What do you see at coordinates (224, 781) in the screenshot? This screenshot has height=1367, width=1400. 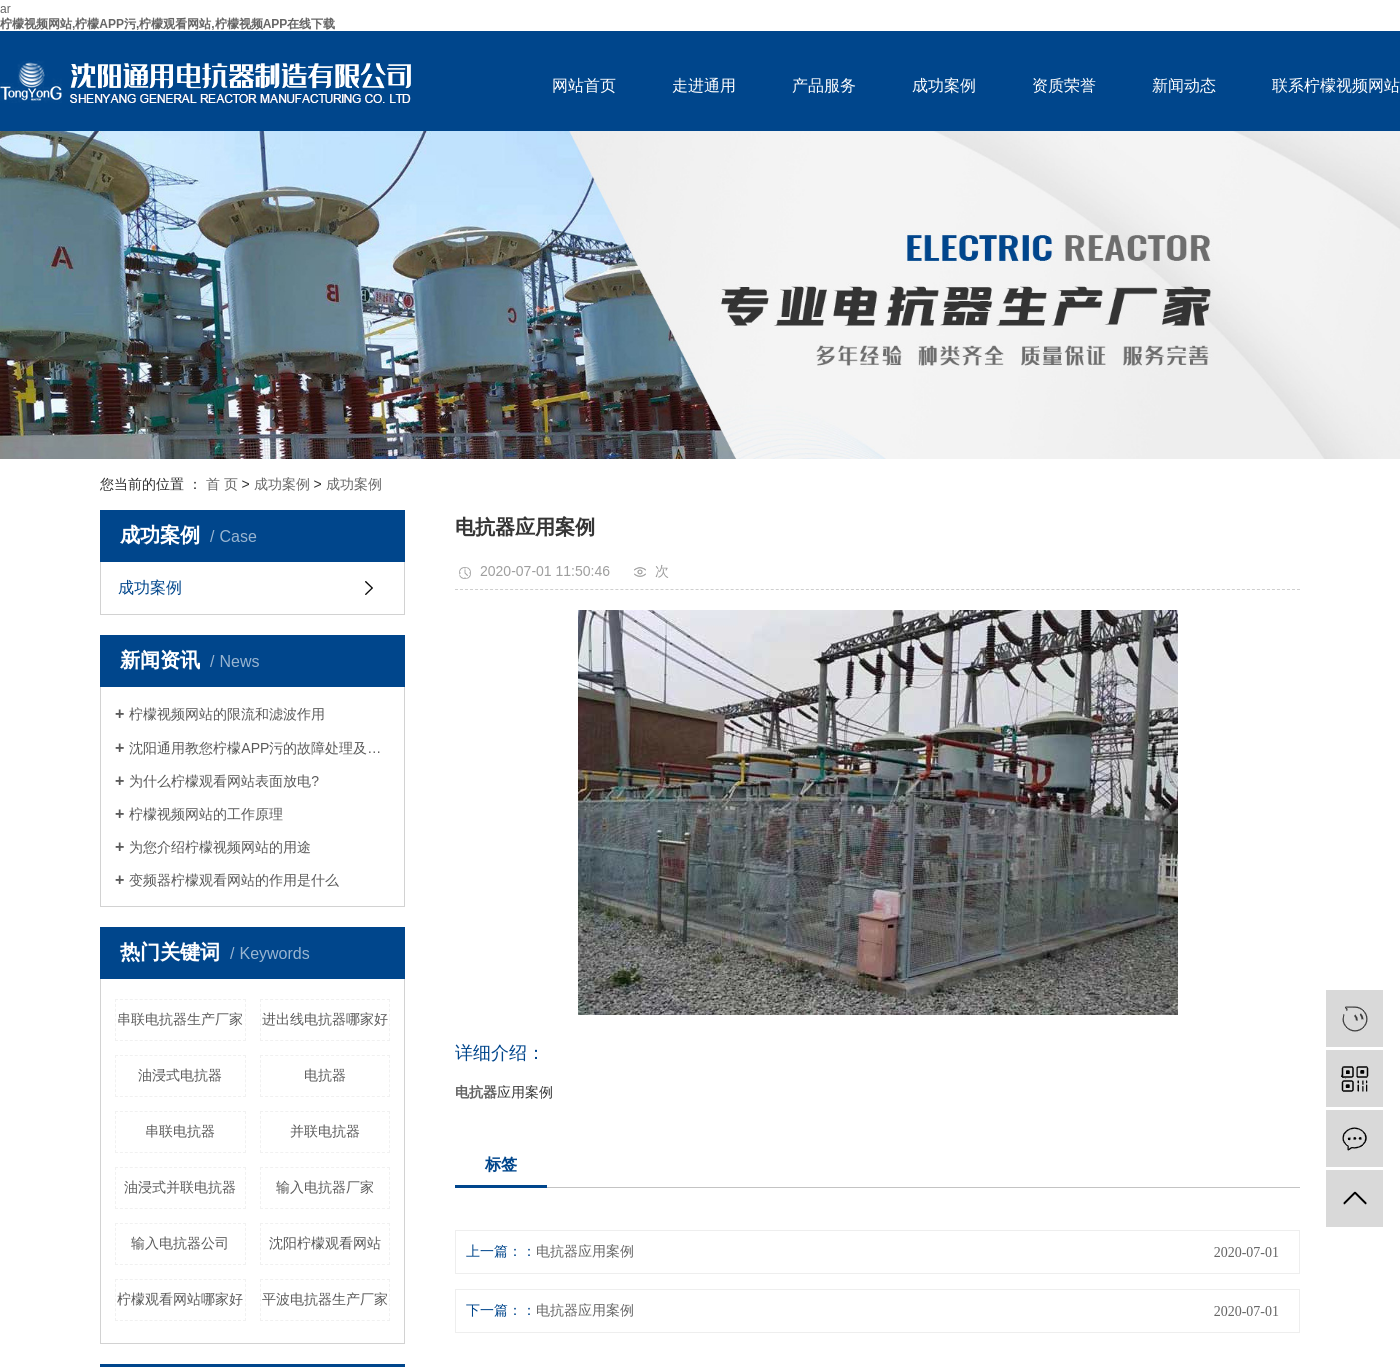 I see `为什么柠檬观看网站表面放电?` at bounding box center [224, 781].